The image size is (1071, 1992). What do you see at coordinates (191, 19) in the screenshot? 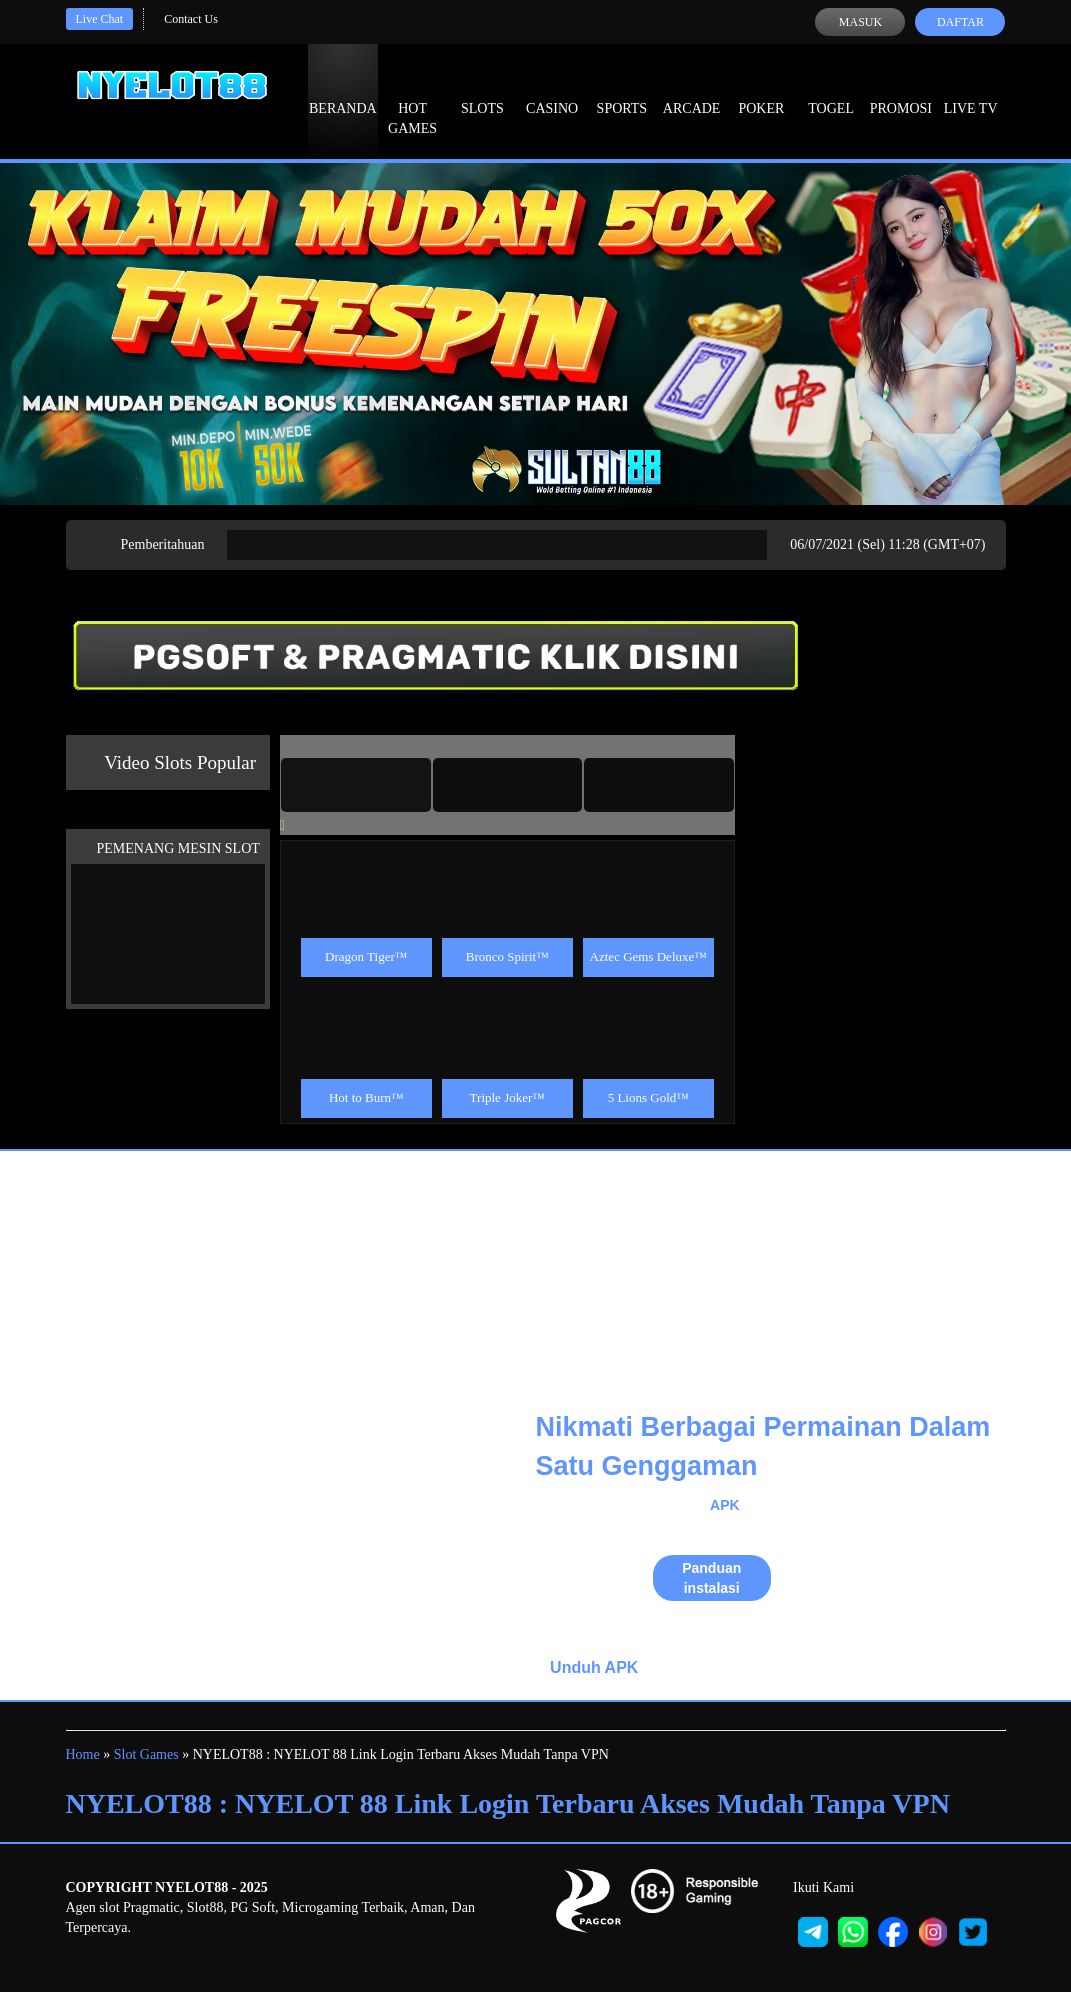
I see `Contact Us` at bounding box center [191, 19].